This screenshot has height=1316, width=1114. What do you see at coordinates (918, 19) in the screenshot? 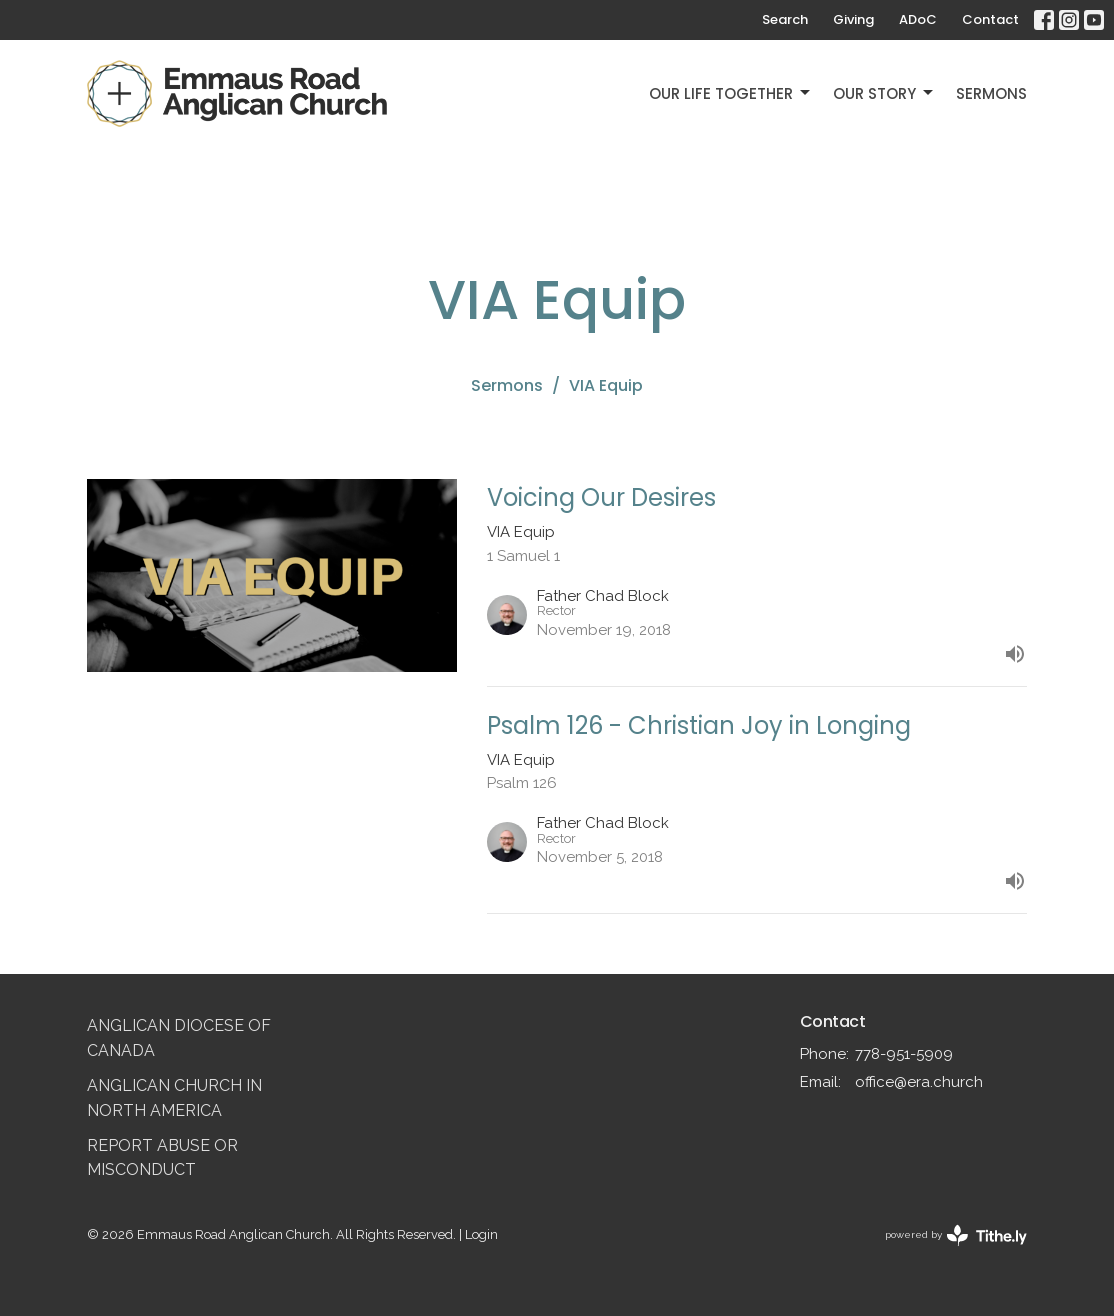
I see `ADoC` at bounding box center [918, 19].